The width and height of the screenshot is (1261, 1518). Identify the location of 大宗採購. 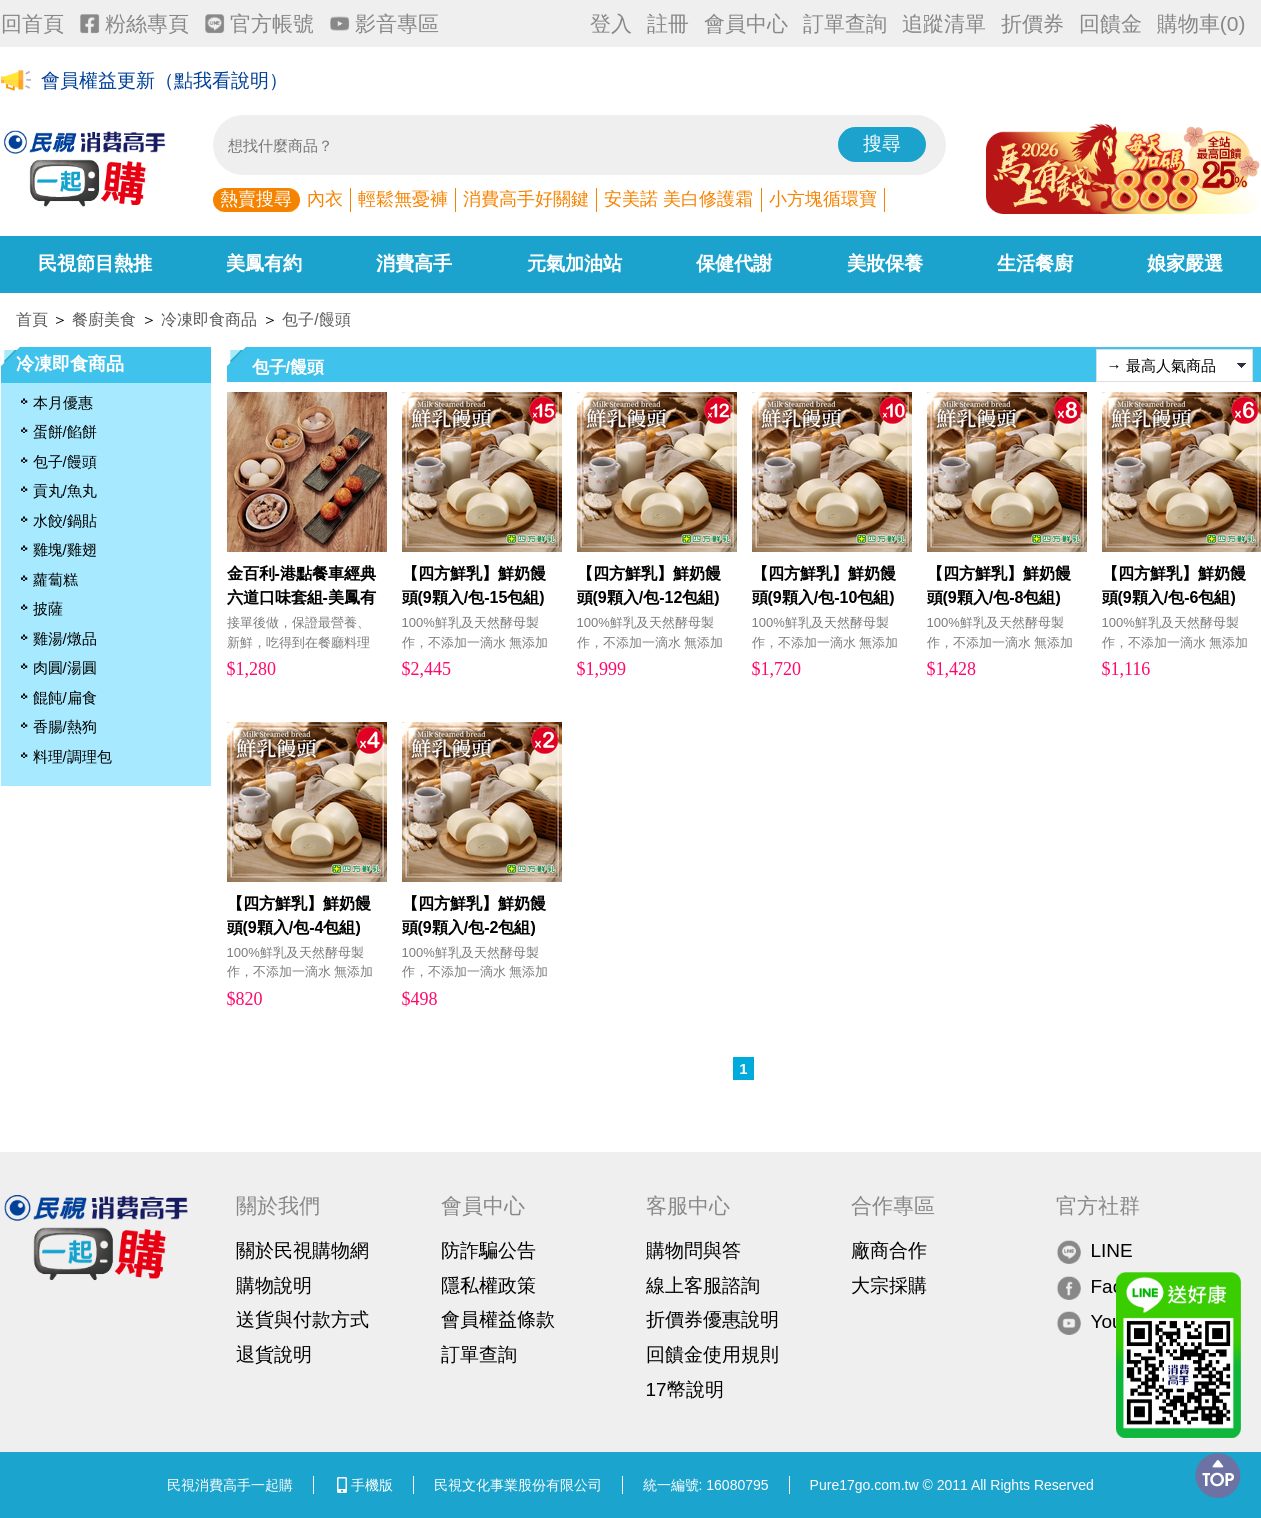
(889, 1285).